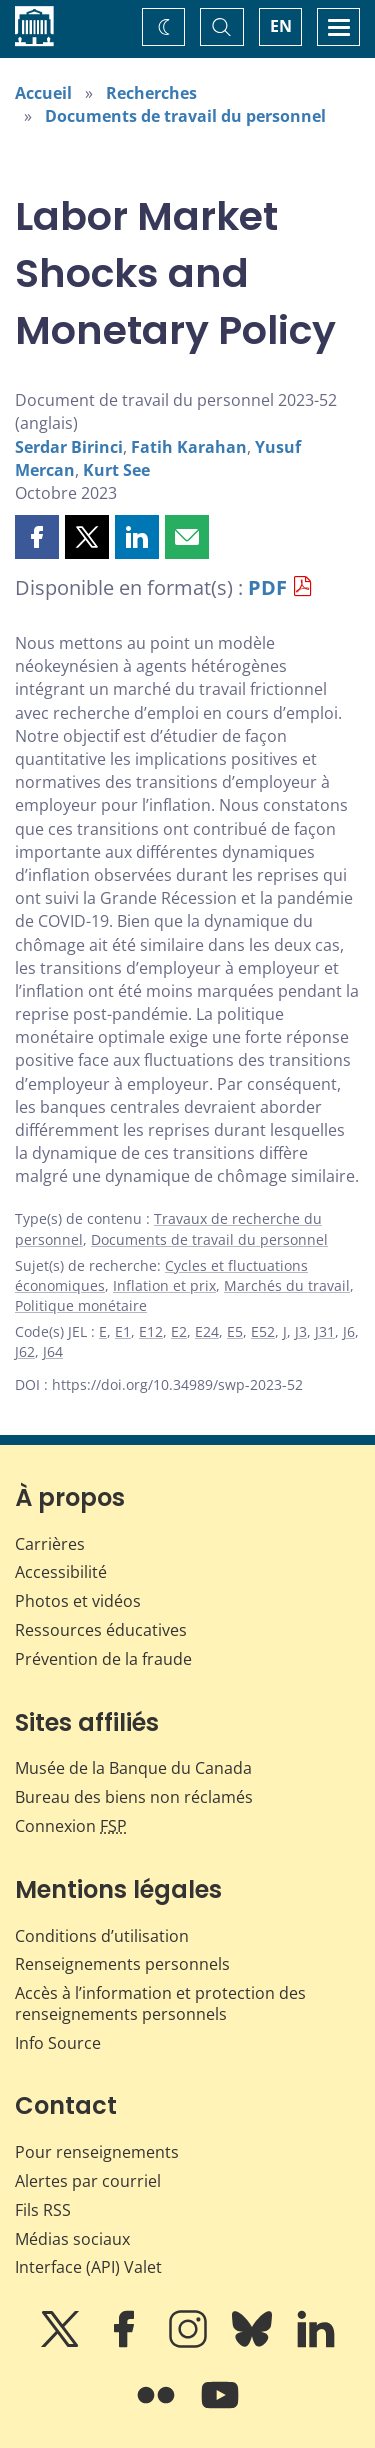  Describe the element at coordinates (122, 1964) in the screenshot. I see `Renseignements personnels` at that location.